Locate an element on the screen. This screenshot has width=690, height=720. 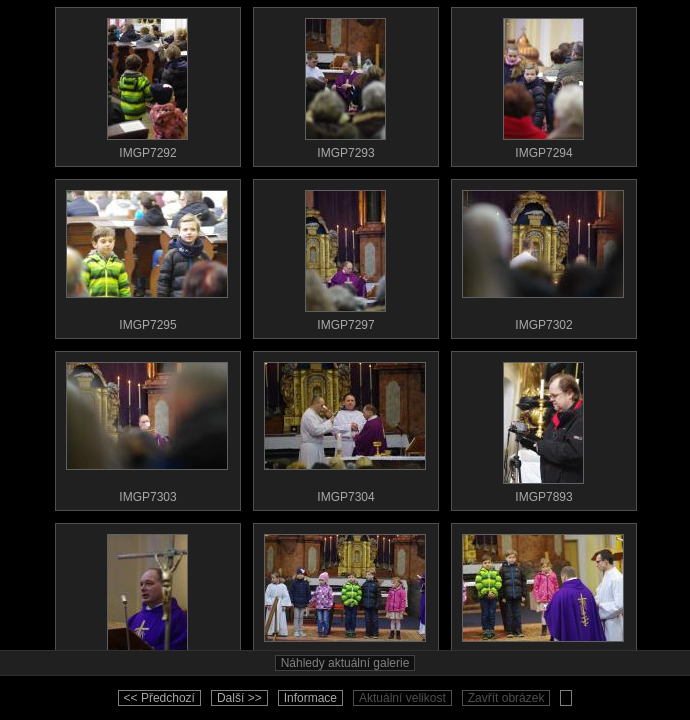
Další >> is located at coordinates (239, 698).